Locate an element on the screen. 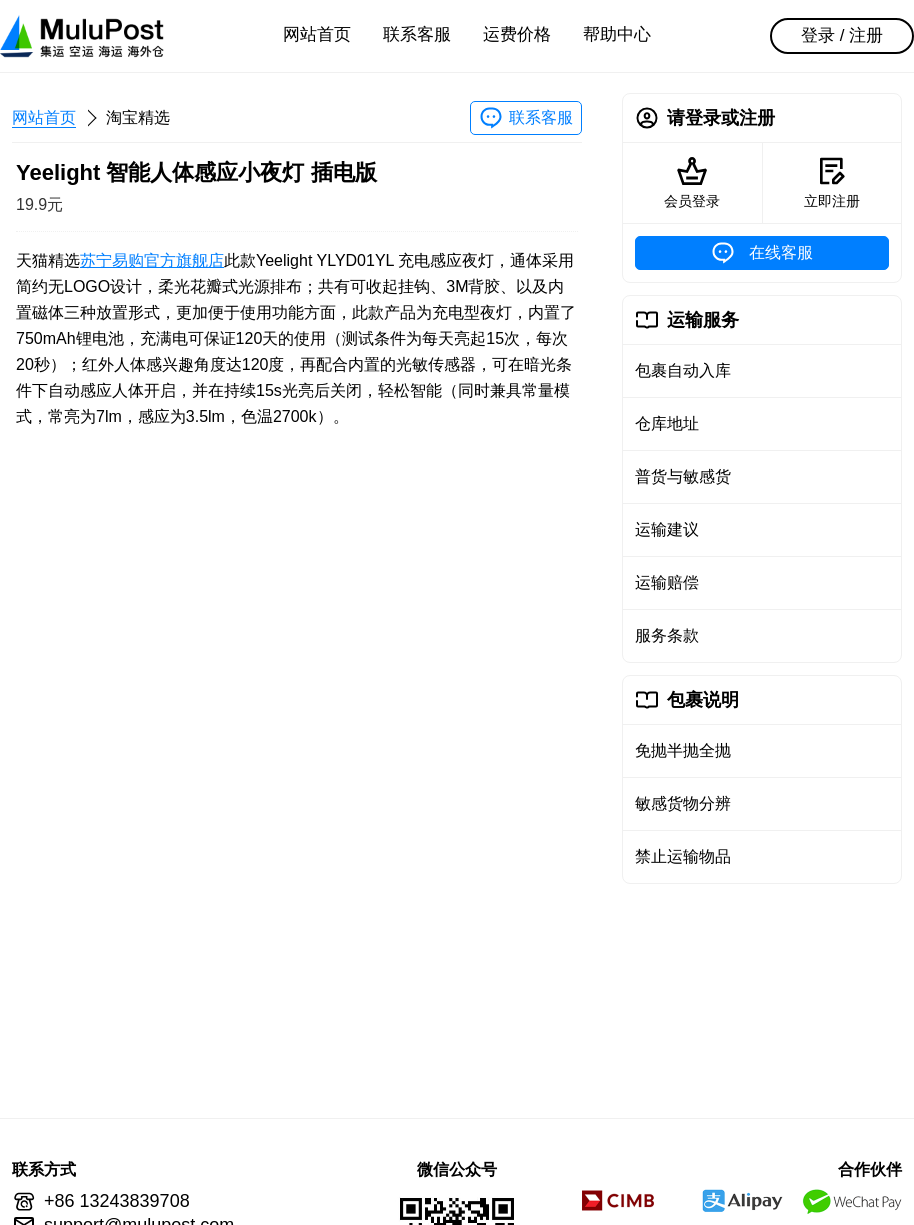 The image size is (914, 1225). 免抛半抛全抛 is located at coordinates (683, 750).